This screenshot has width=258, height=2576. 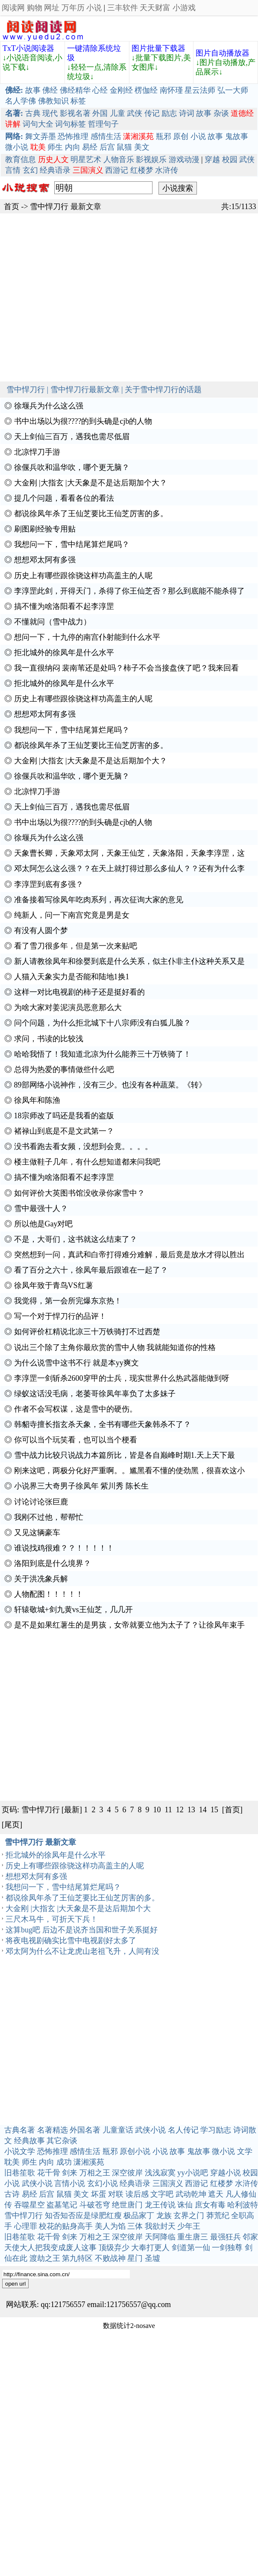 What do you see at coordinates (166, 170) in the screenshot?
I see `水浒传` at bounding box center [166, 170].